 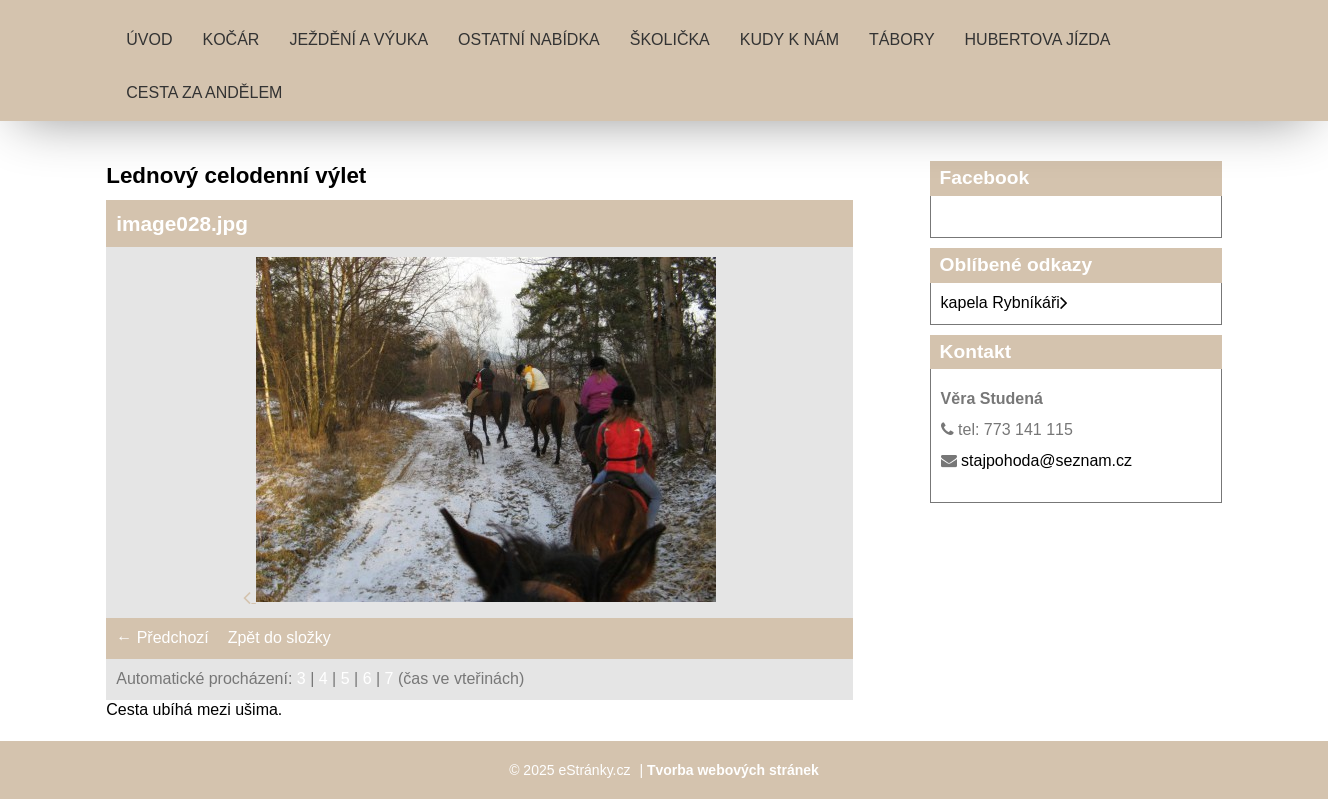 What do you see at coordinates (529, 39) in the screenshot?
I see `Ostatní nabídka` at bounding box center [529, 39].